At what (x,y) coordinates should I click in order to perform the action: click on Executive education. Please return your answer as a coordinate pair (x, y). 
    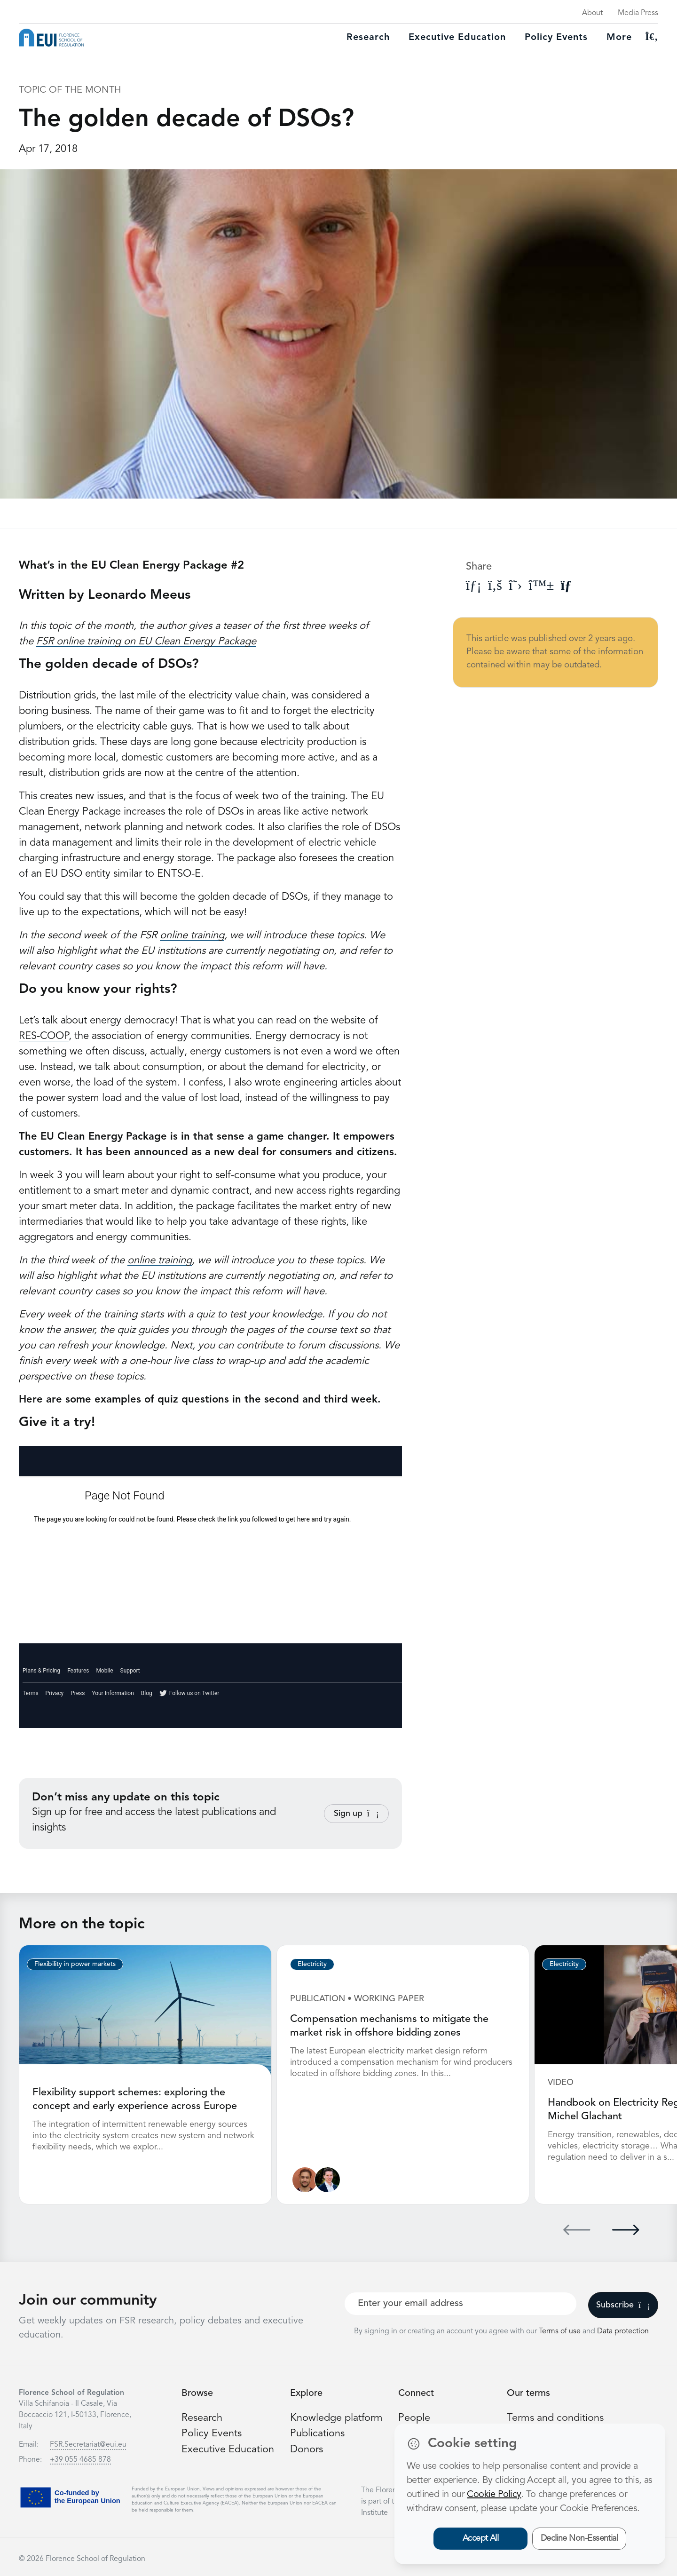
    Looking at the image, I should click on (457, 37).